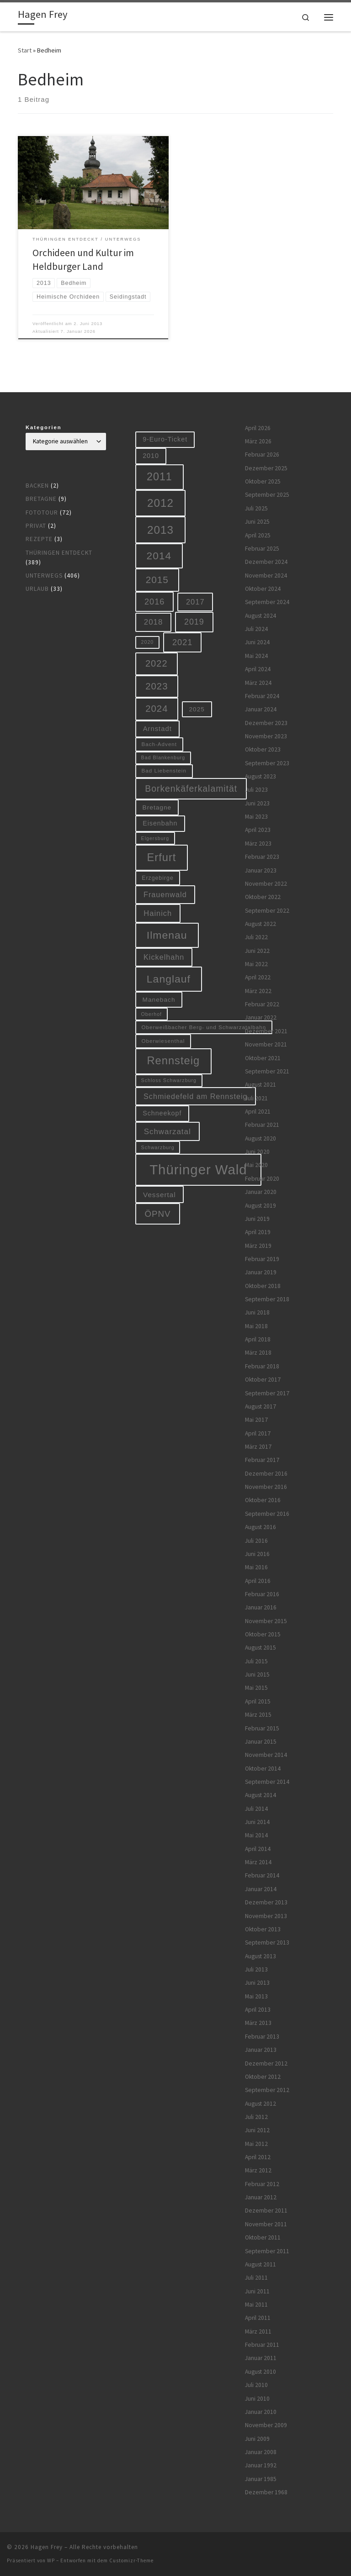 The width and height of the screenshot is (351, 2576). I want to click on April 2013, so click(258, 2009).